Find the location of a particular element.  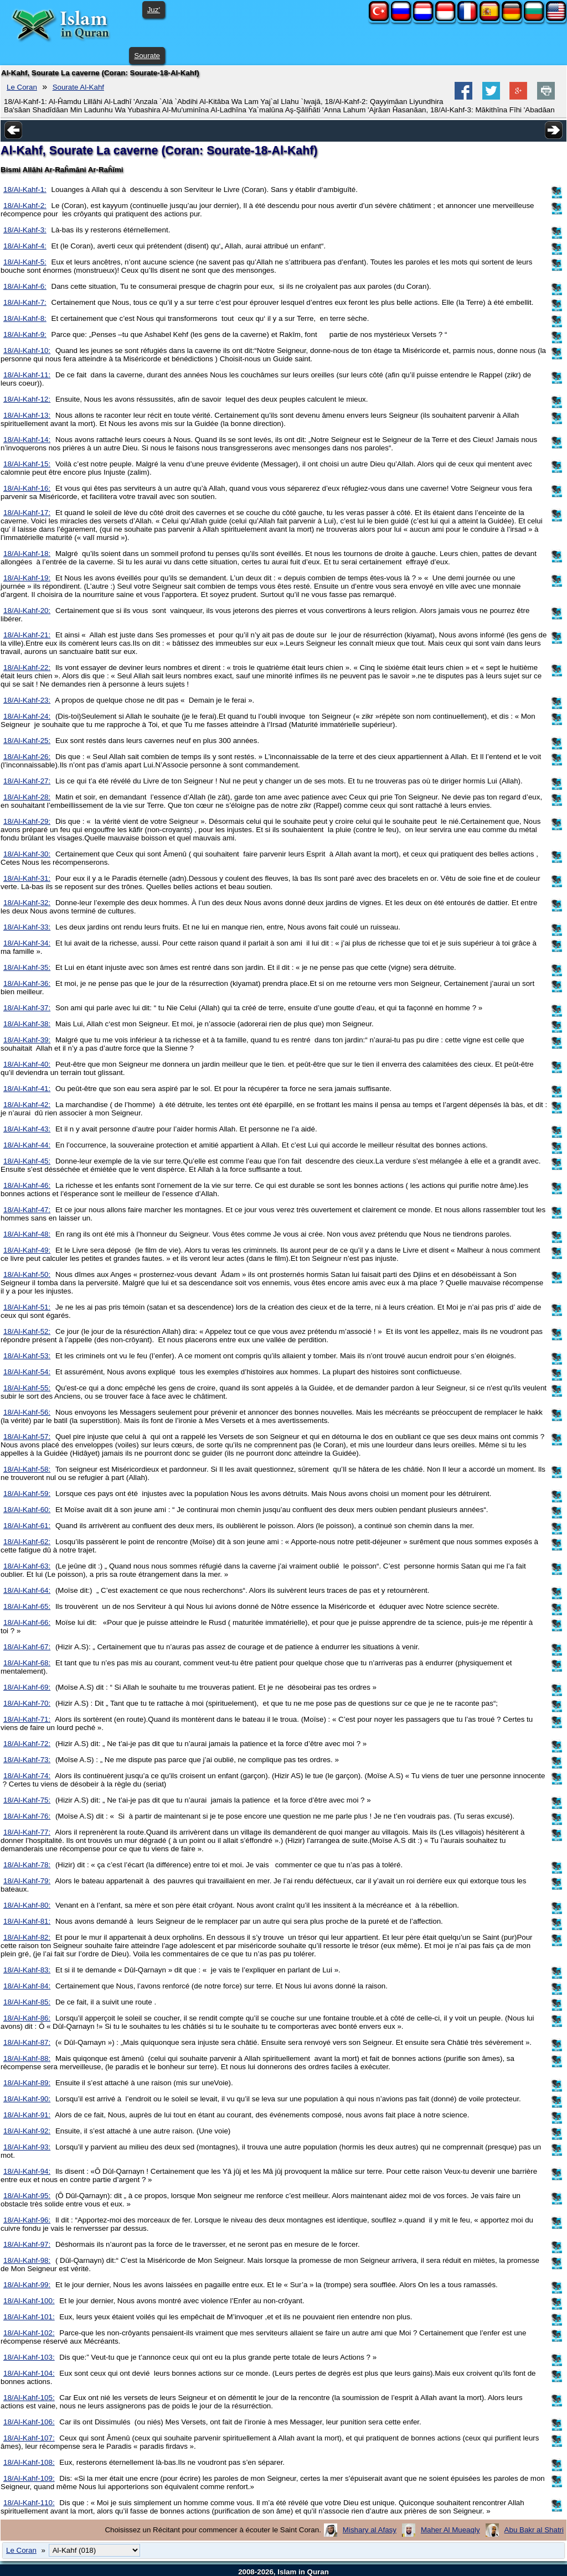

18/Al-Kahf-19: is located at coordinates (26, 578).